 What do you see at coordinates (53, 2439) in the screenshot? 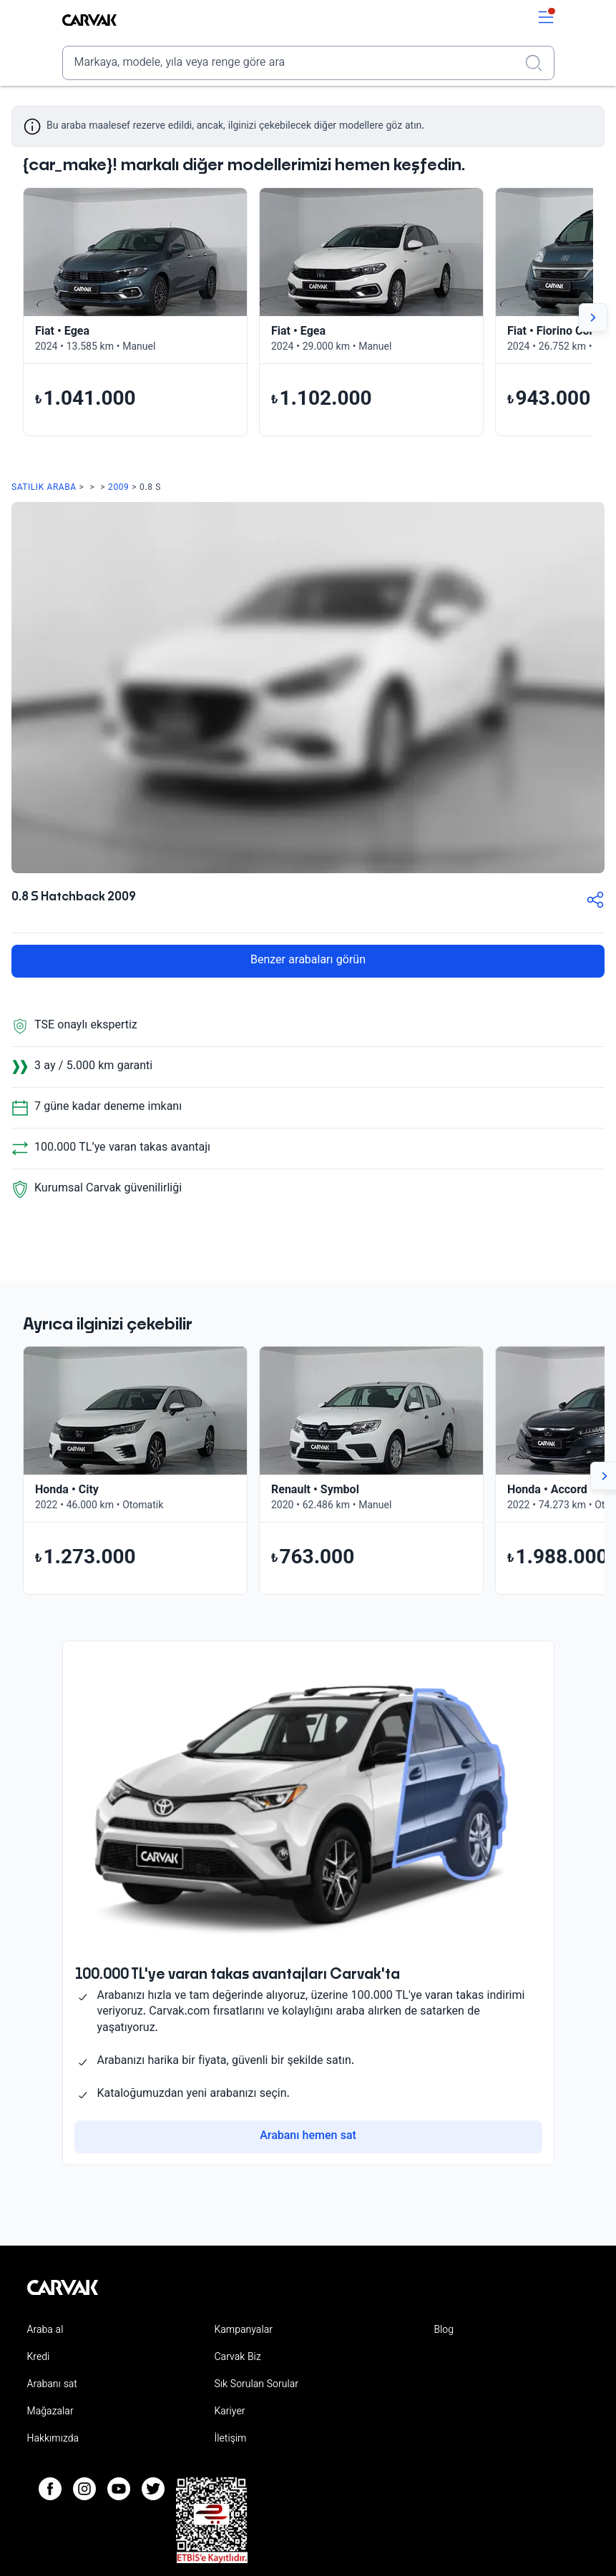
I see `Hakkımızda` at bounding box center [53, 2439].